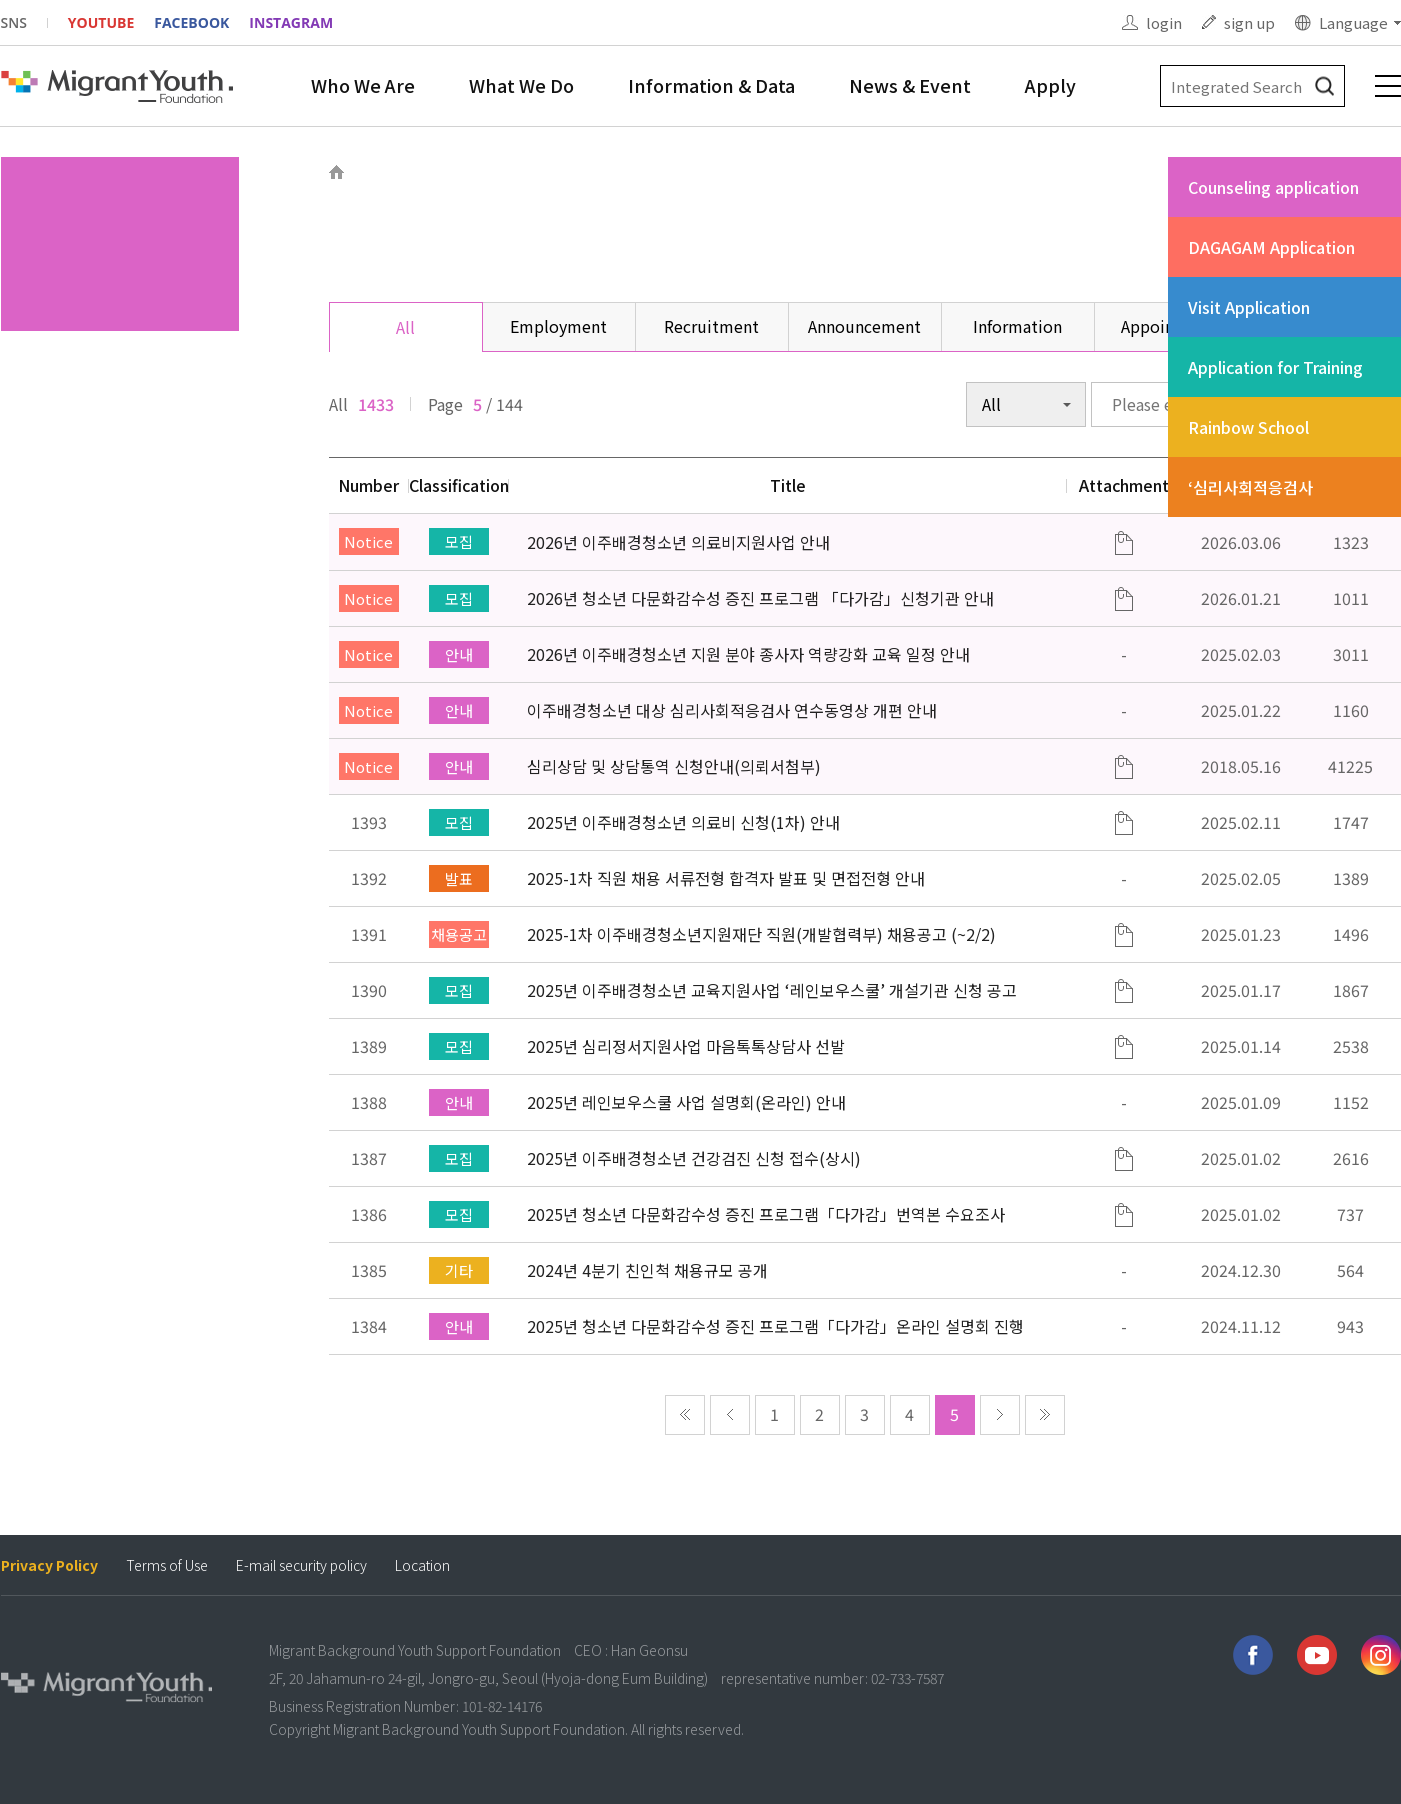  Describe the element at coordinates (647, 1270) in the screenshot. I see `2024년 4분기 친인척 채용규모 공개` at that location.